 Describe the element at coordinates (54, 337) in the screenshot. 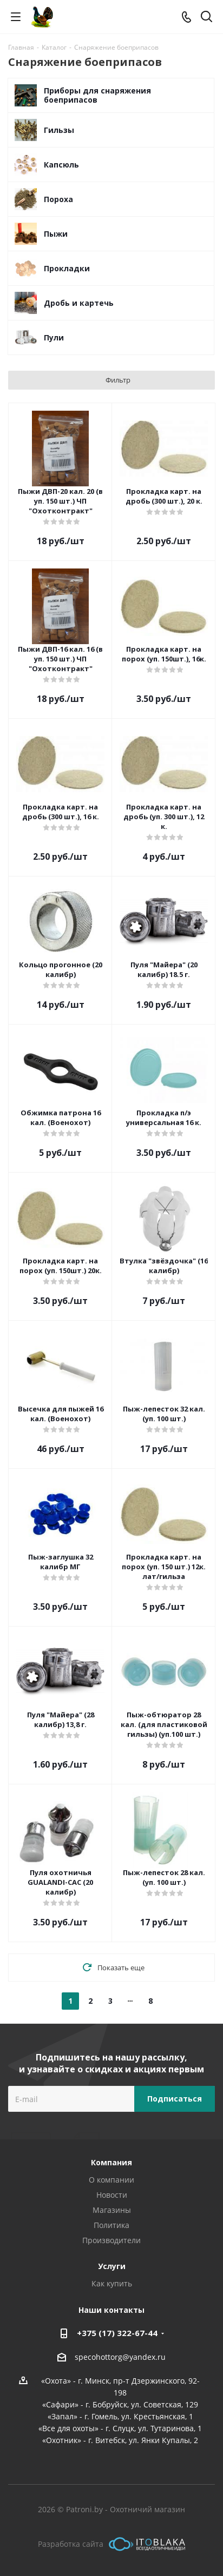

I see `Пули` at that location.